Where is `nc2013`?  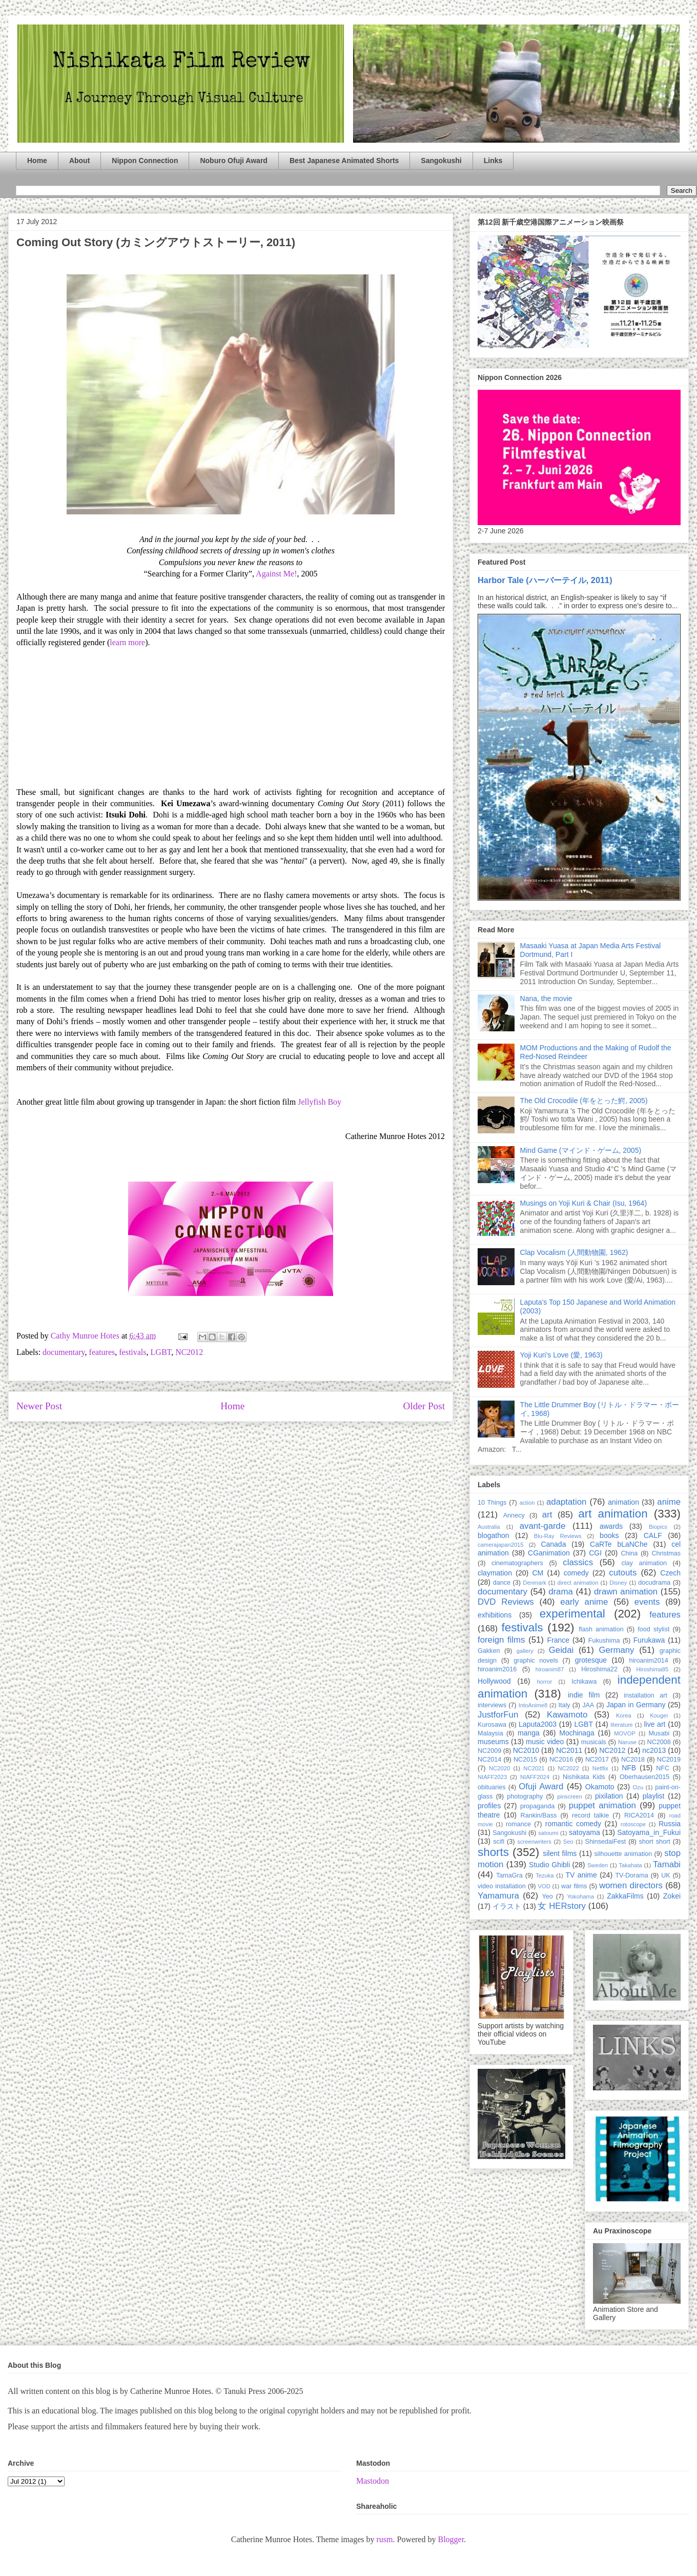 nc2013 is located at coordinates (654, 1750).